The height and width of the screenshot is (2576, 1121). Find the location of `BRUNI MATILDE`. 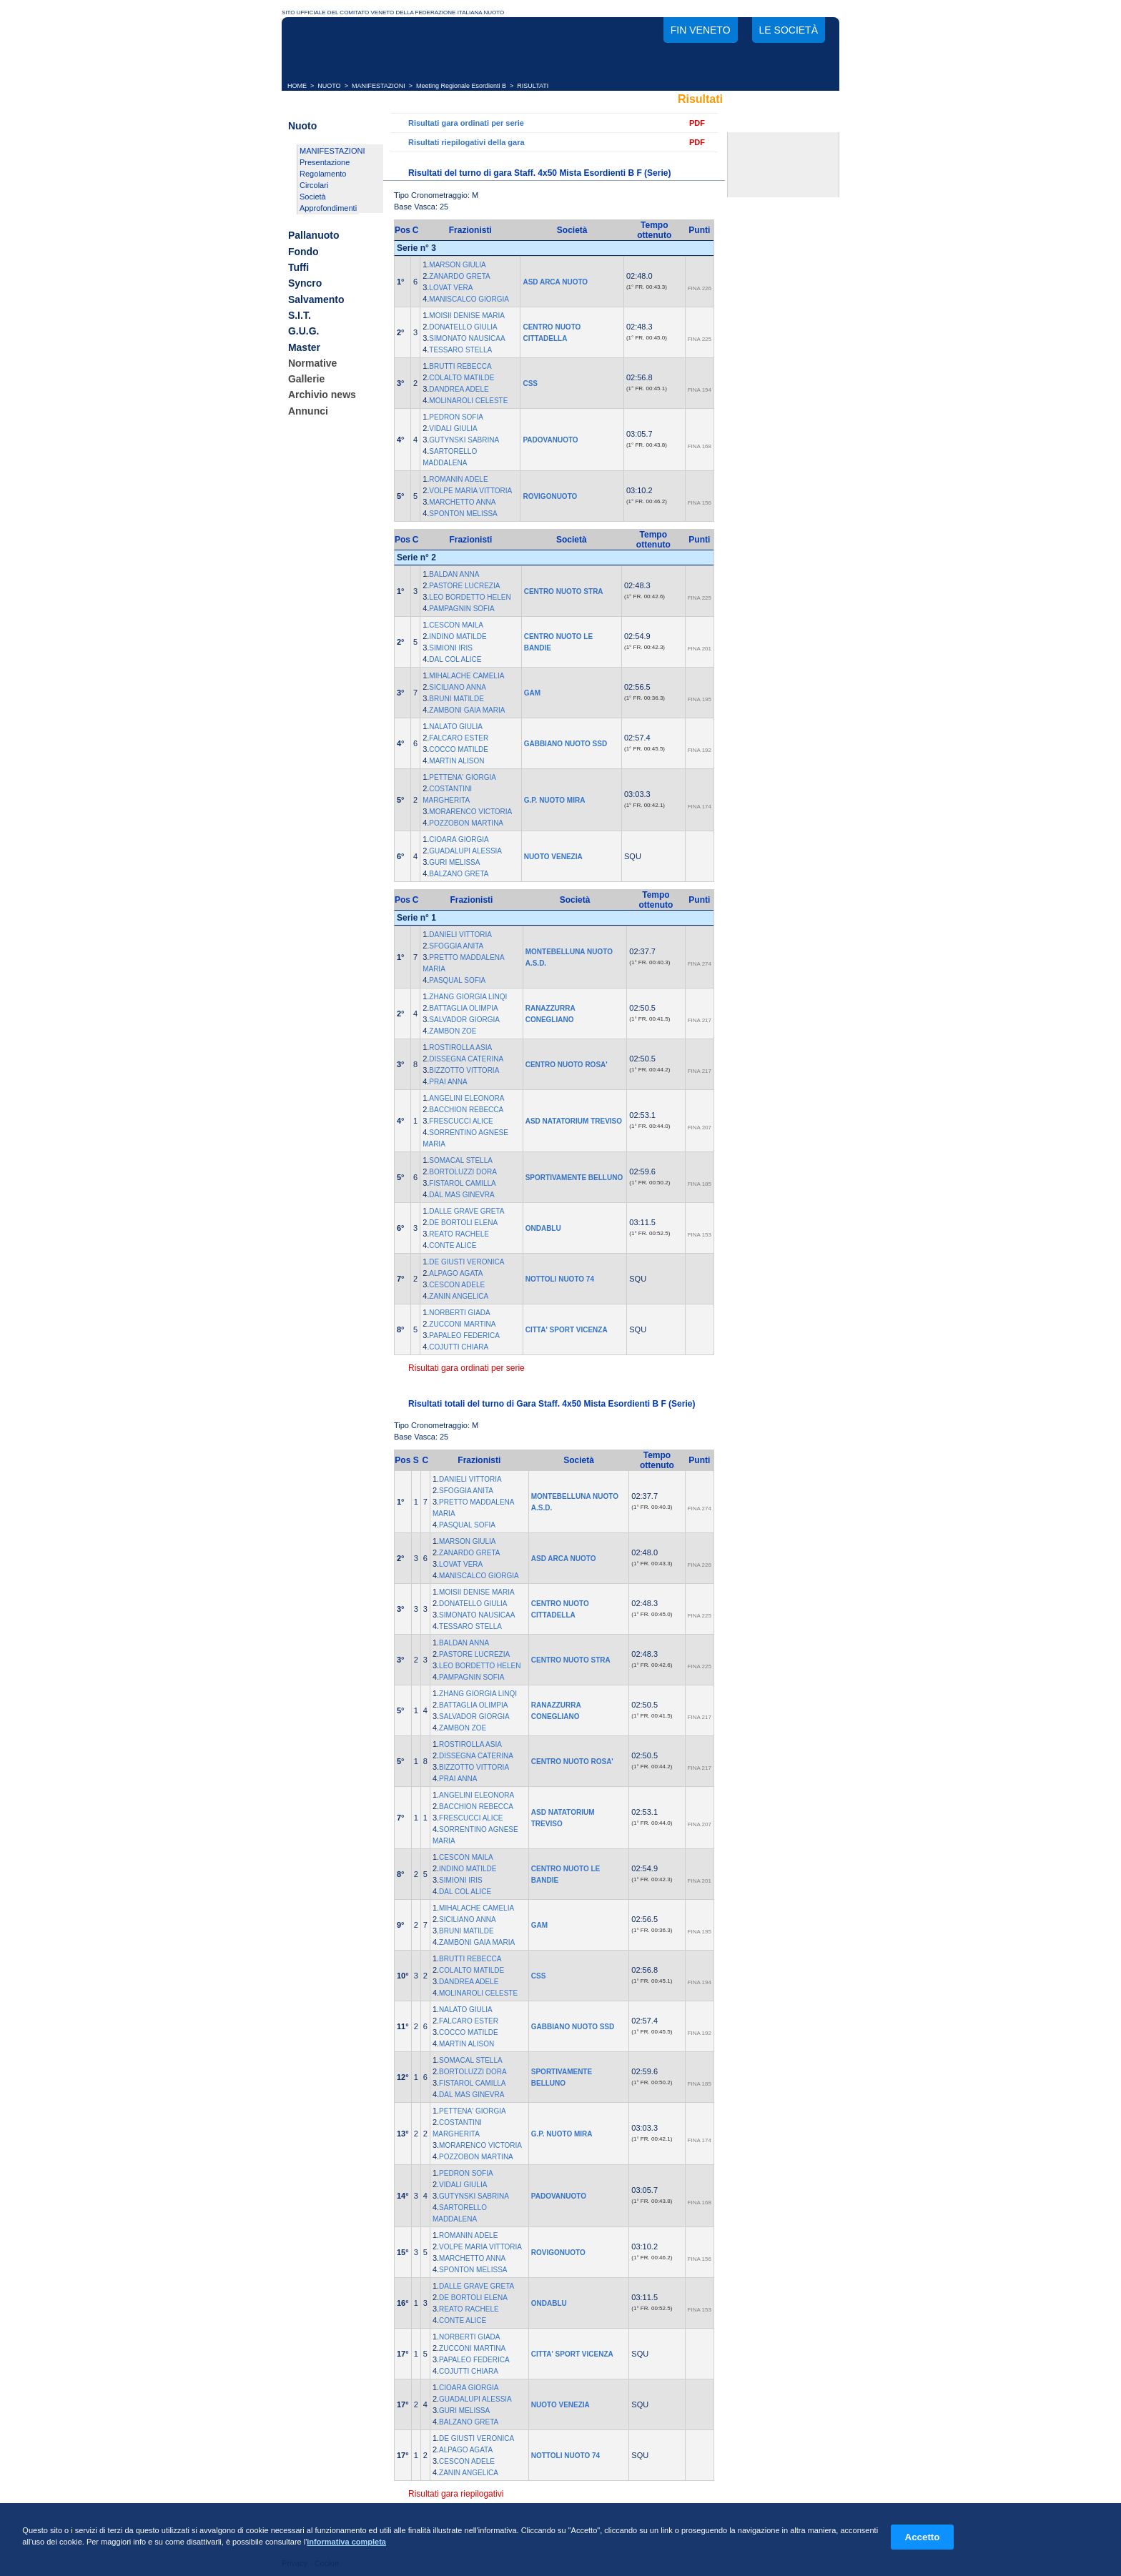

BRUNI MATILDE is located at coordinates (456, 699).